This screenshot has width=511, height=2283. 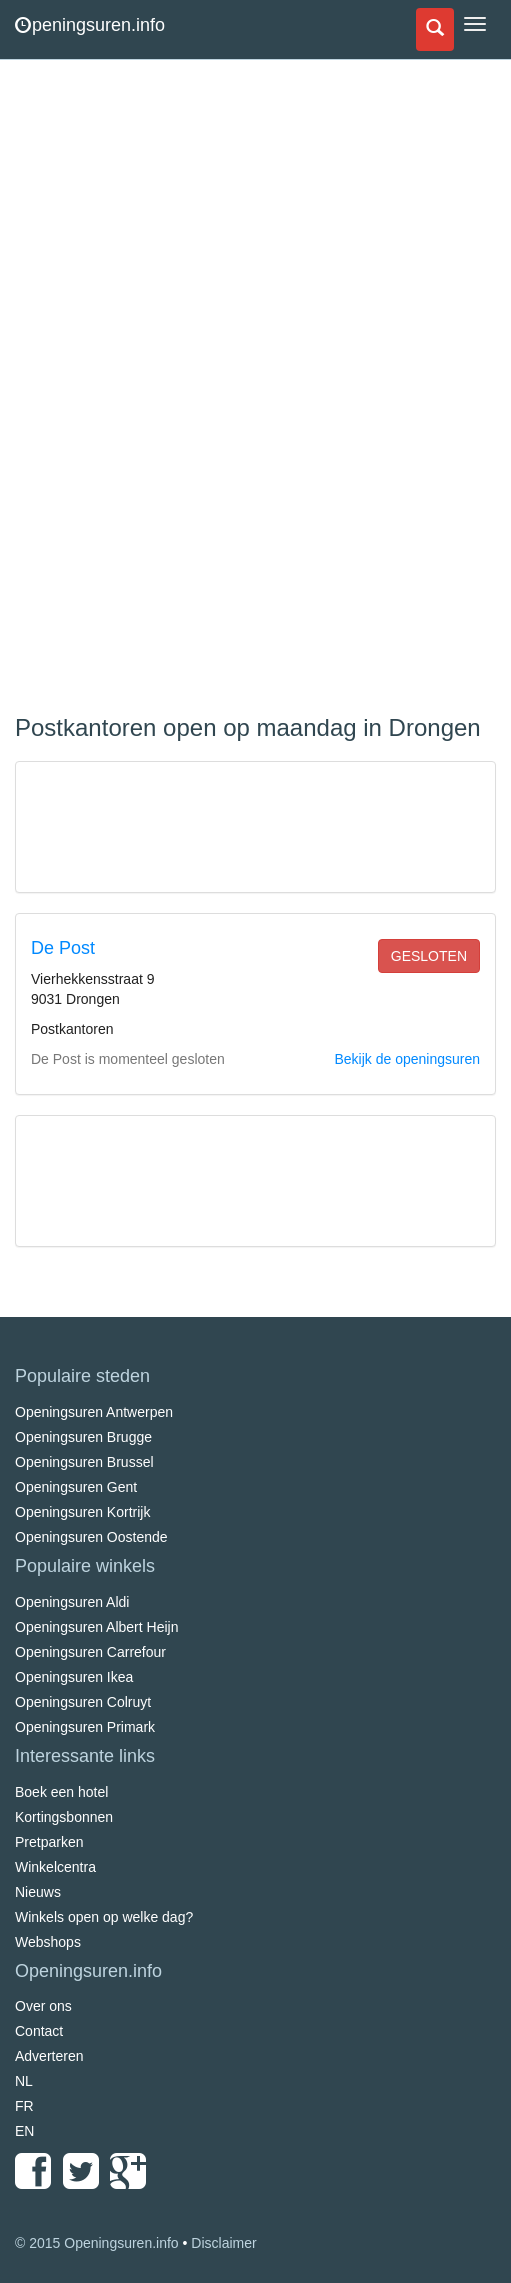 What do you see at coordinates (90, 1652) in the screenshot?
I see `Openingsuren Carrefour` at bounding box center [90, 1652].